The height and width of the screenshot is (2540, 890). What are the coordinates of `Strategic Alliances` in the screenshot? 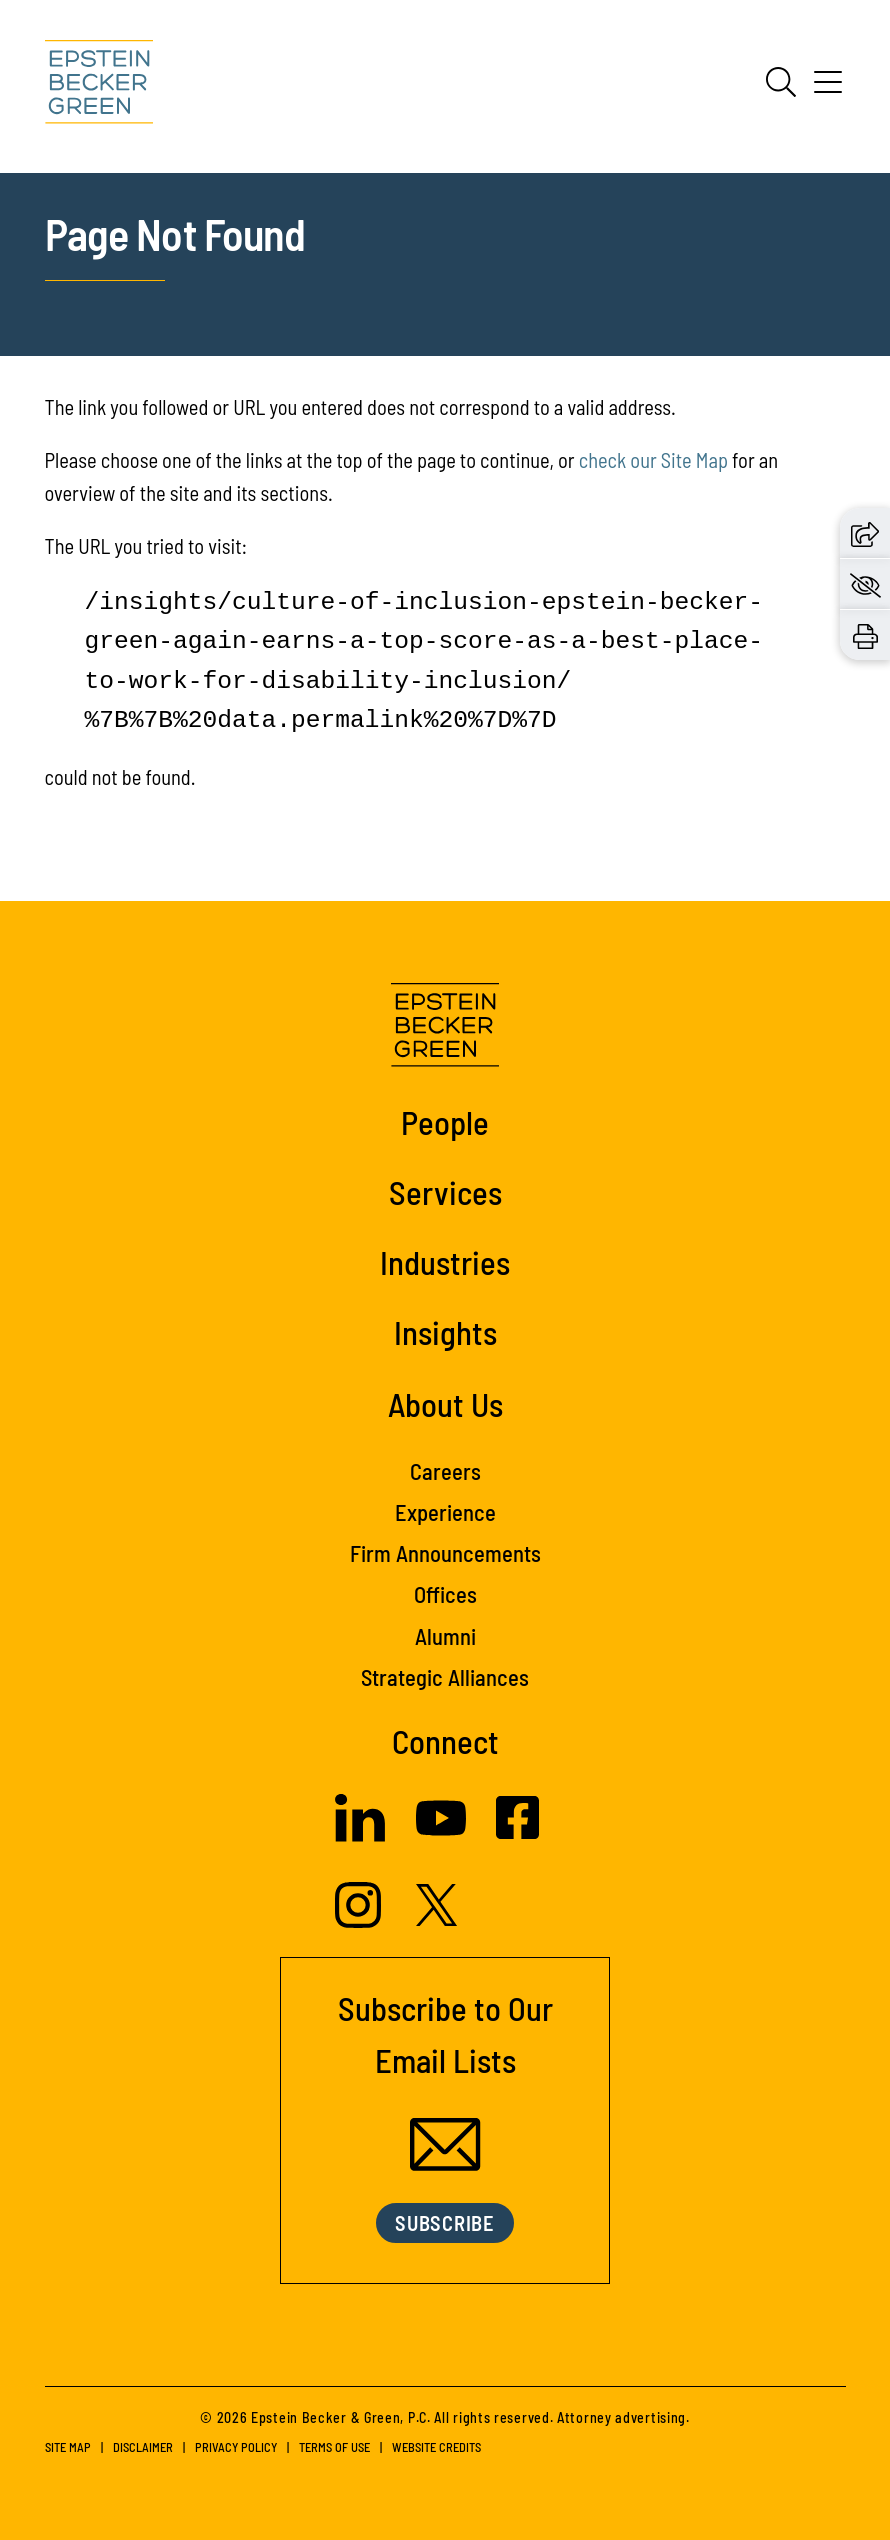 It's located at (445, 1677).